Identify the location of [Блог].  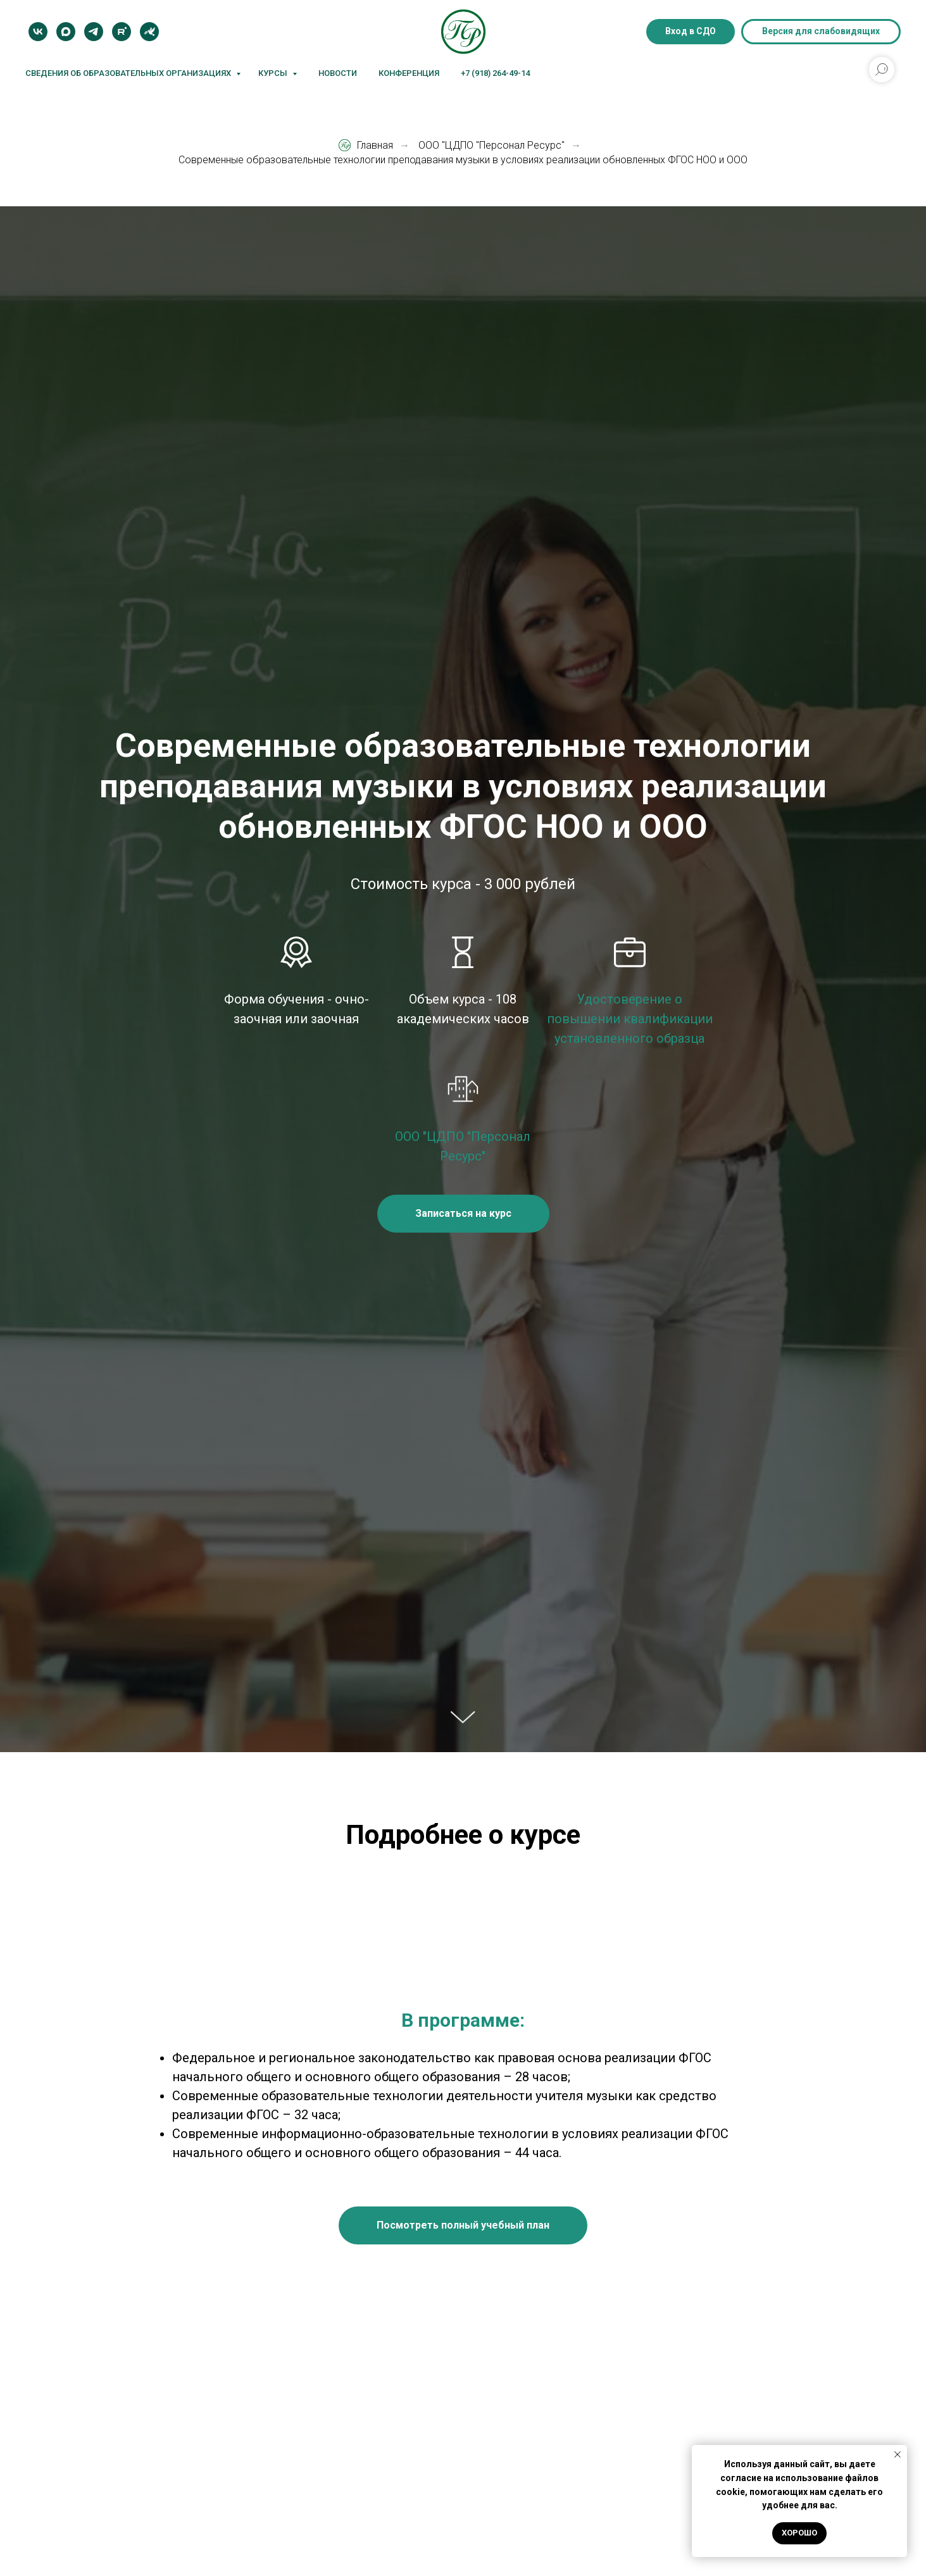
(149, 31).